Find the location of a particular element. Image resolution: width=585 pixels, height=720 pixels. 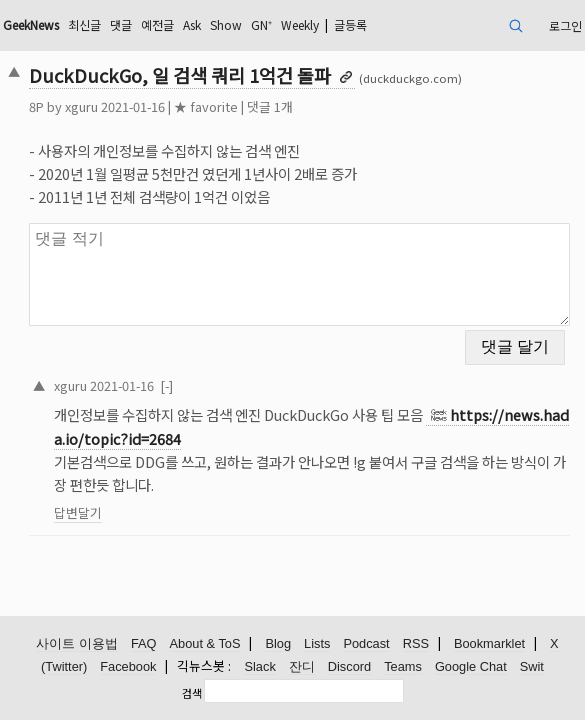

Ask is located at coordinates (192, 24).